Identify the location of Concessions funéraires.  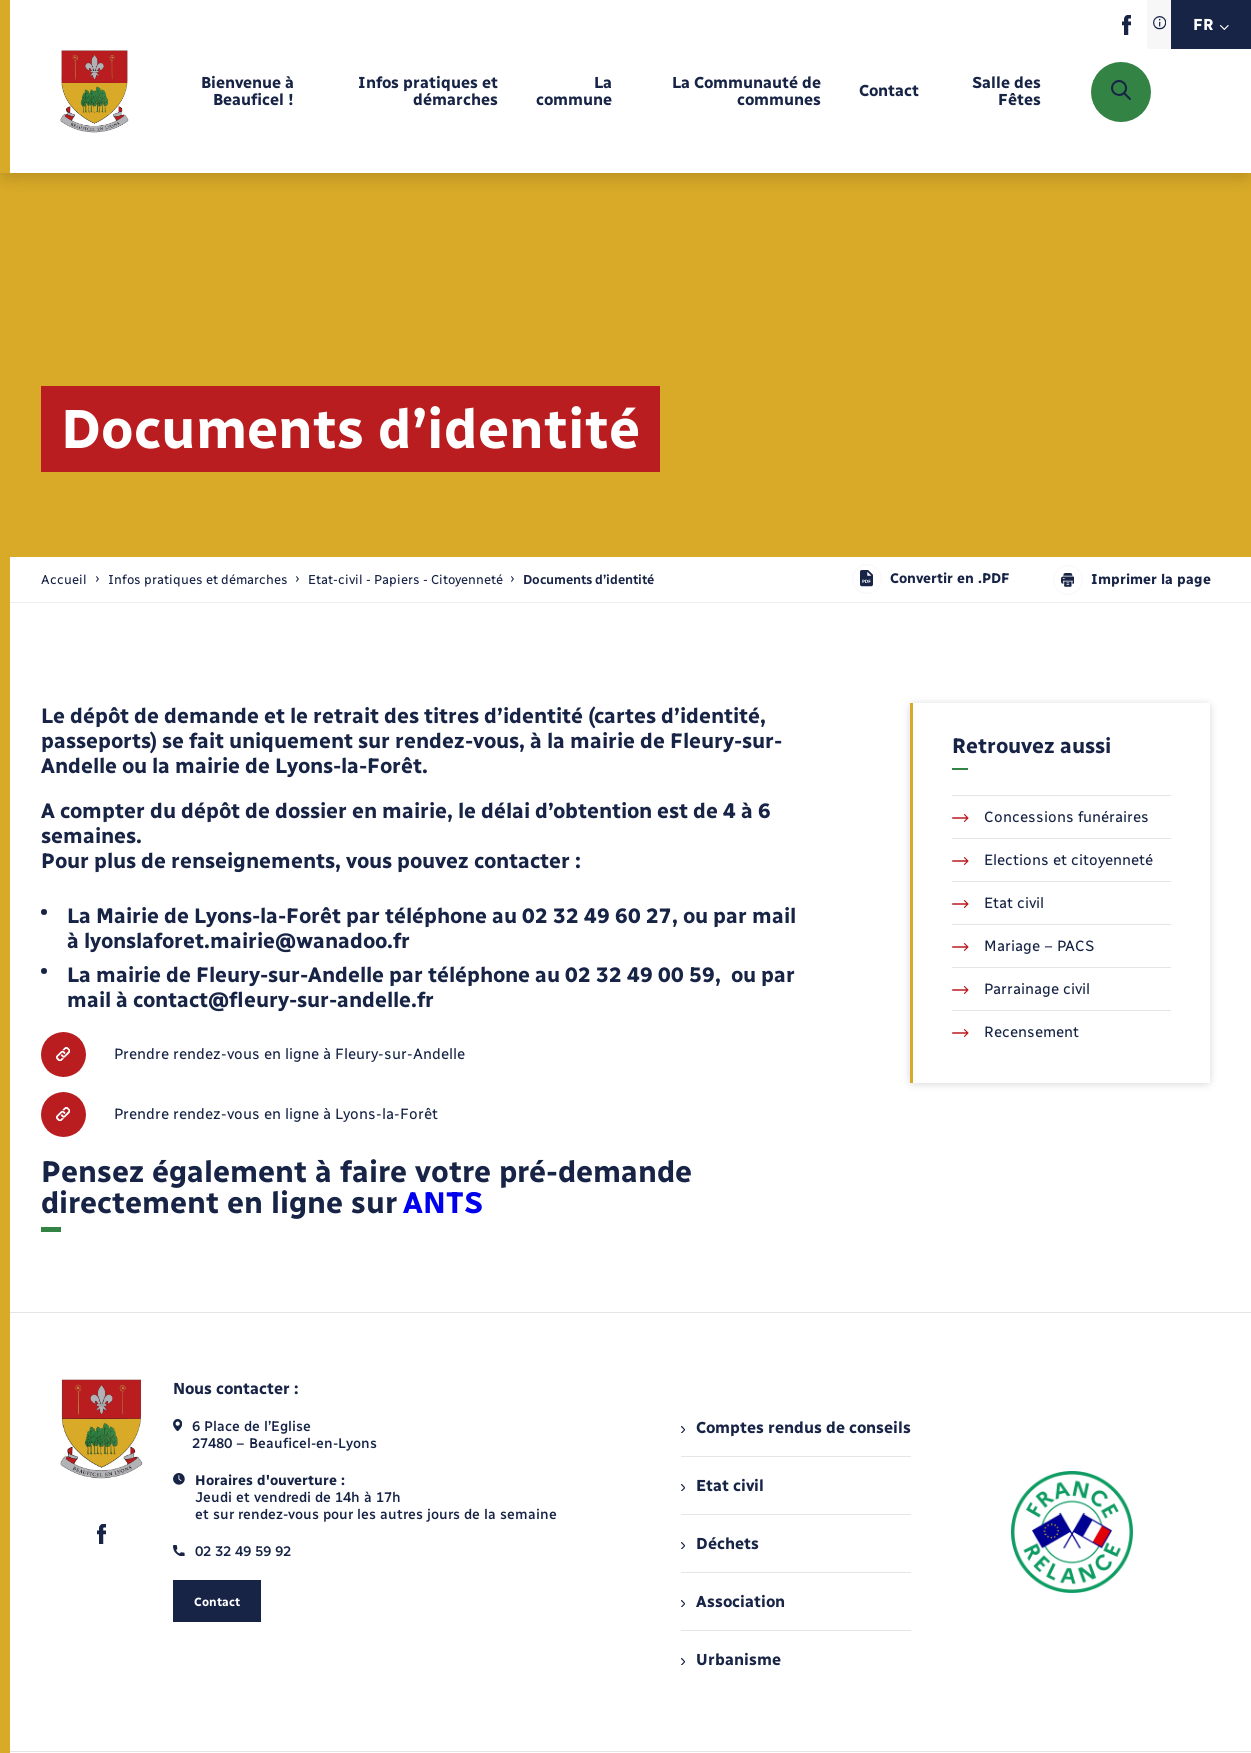
(1050, 817).